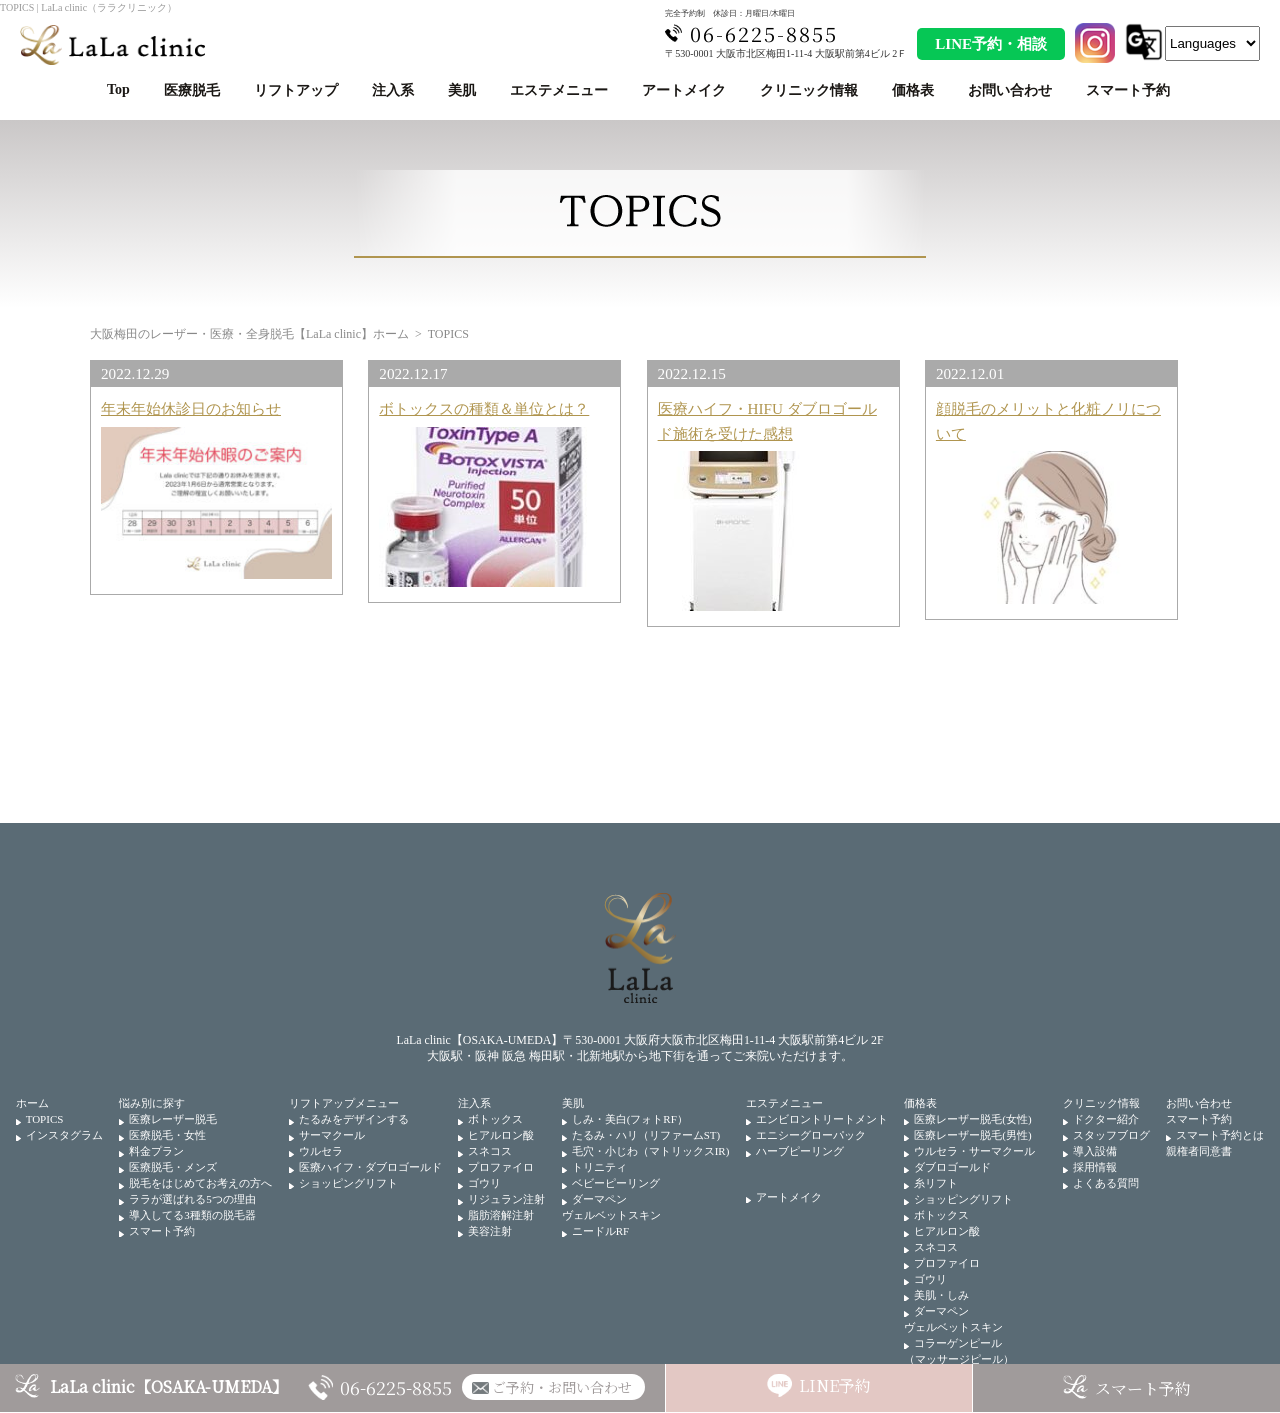 This screenshot has height=1413, width=1280. What do you see at coordinates (32, 1103) in the screenshot?
I see `ホーム` at bounding box center [32, 1103].